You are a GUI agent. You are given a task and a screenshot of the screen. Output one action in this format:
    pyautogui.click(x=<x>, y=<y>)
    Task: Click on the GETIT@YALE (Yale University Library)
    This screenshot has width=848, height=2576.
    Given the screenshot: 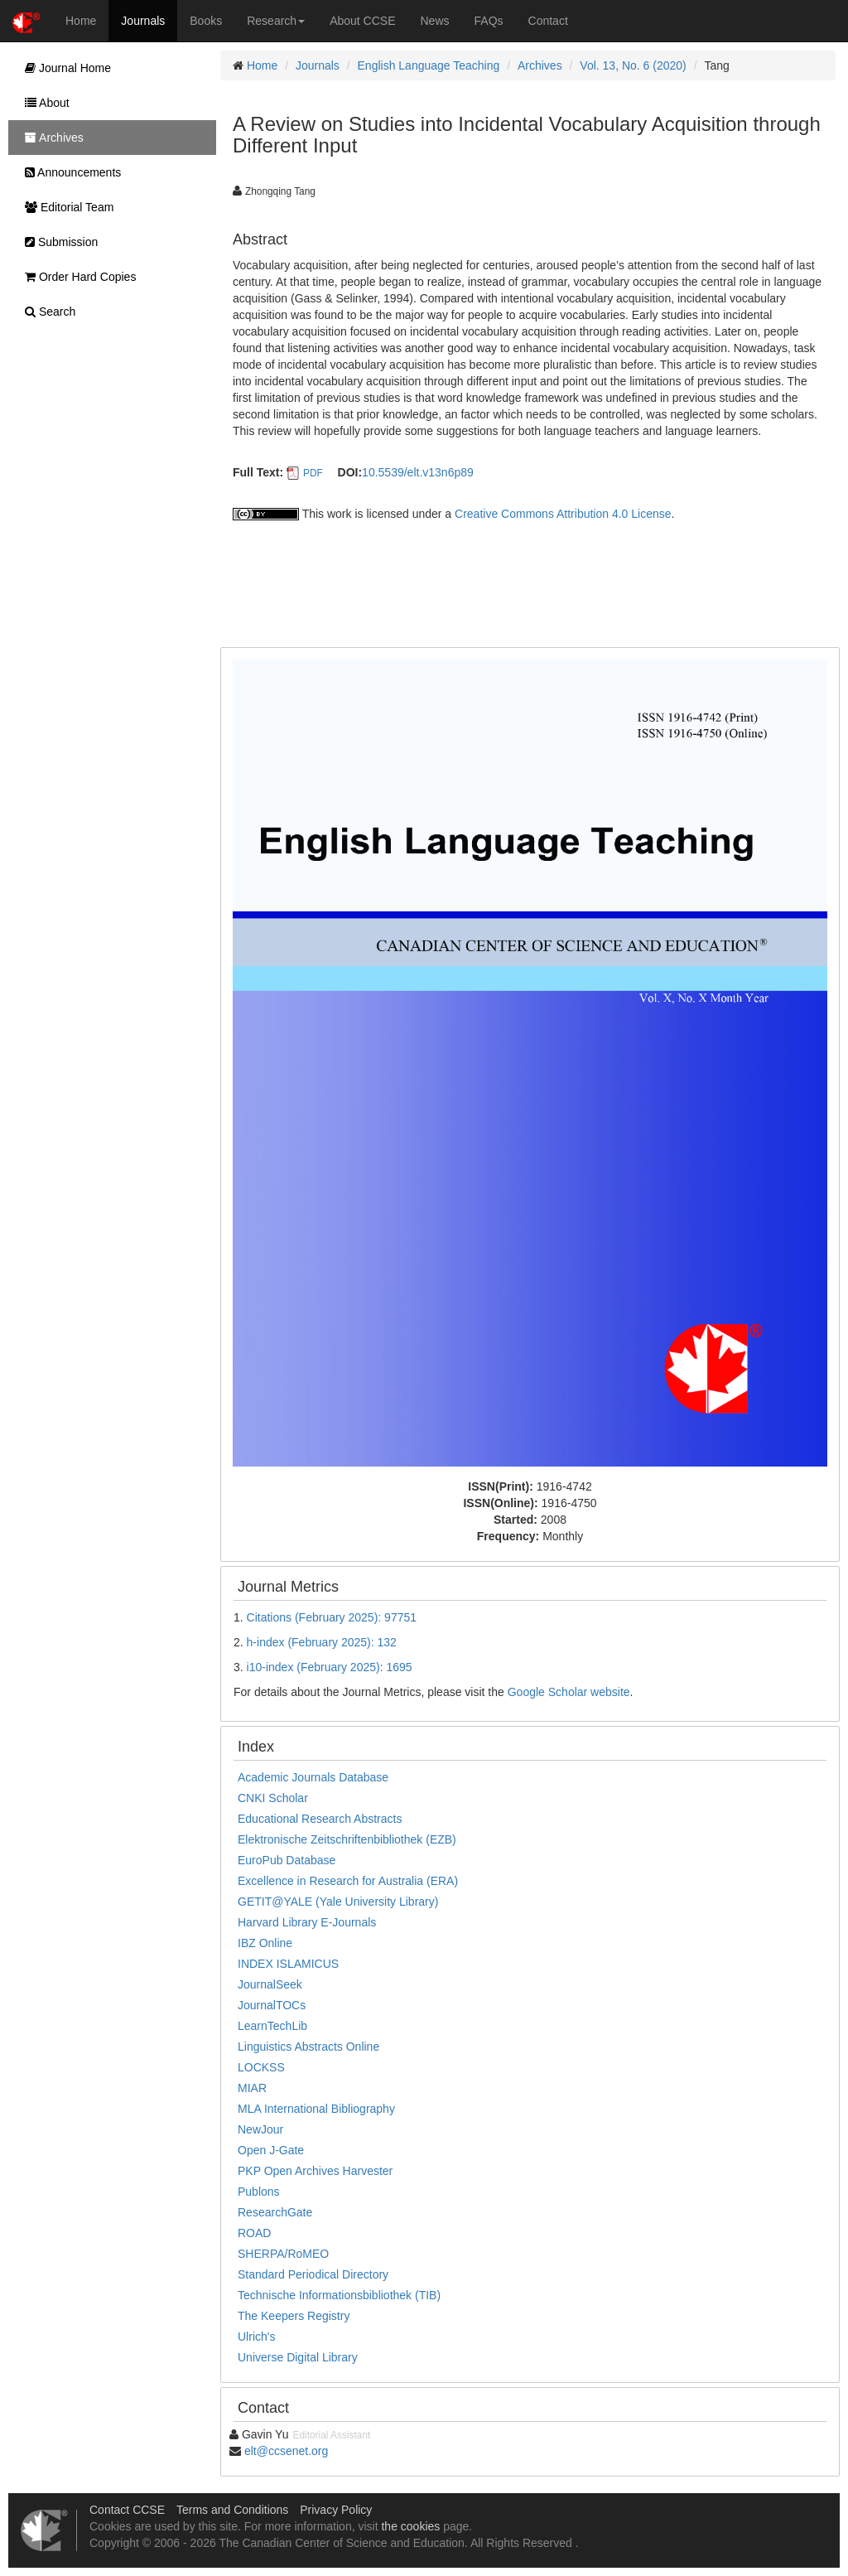 What is the action you would take?
    pyautogui.click(x=338, y=1901)
    